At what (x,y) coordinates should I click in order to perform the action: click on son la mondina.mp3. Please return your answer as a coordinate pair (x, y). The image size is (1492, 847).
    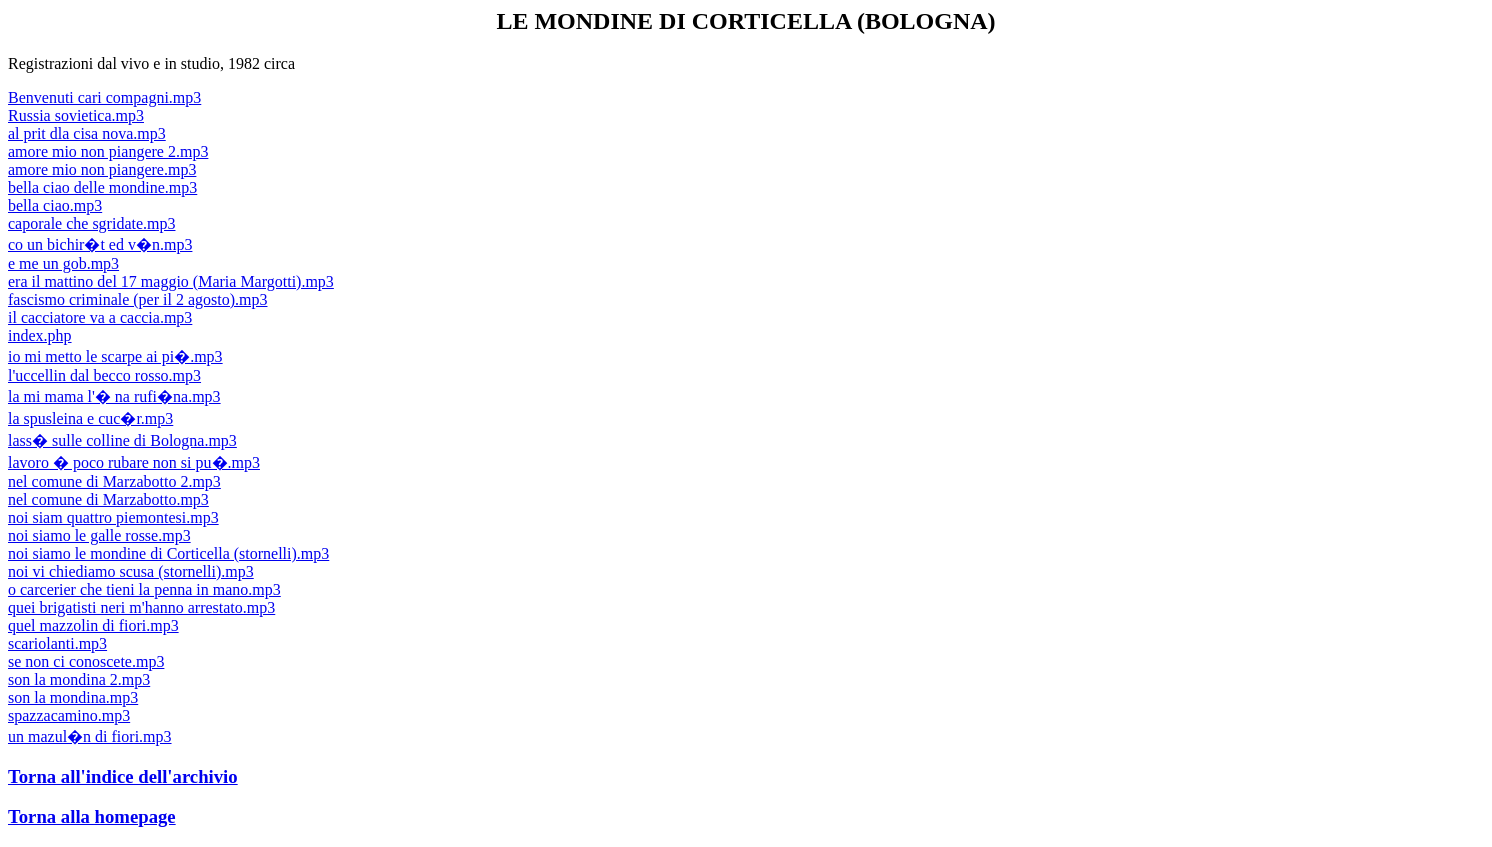
    Looking at the image, I should click on (73, 697).